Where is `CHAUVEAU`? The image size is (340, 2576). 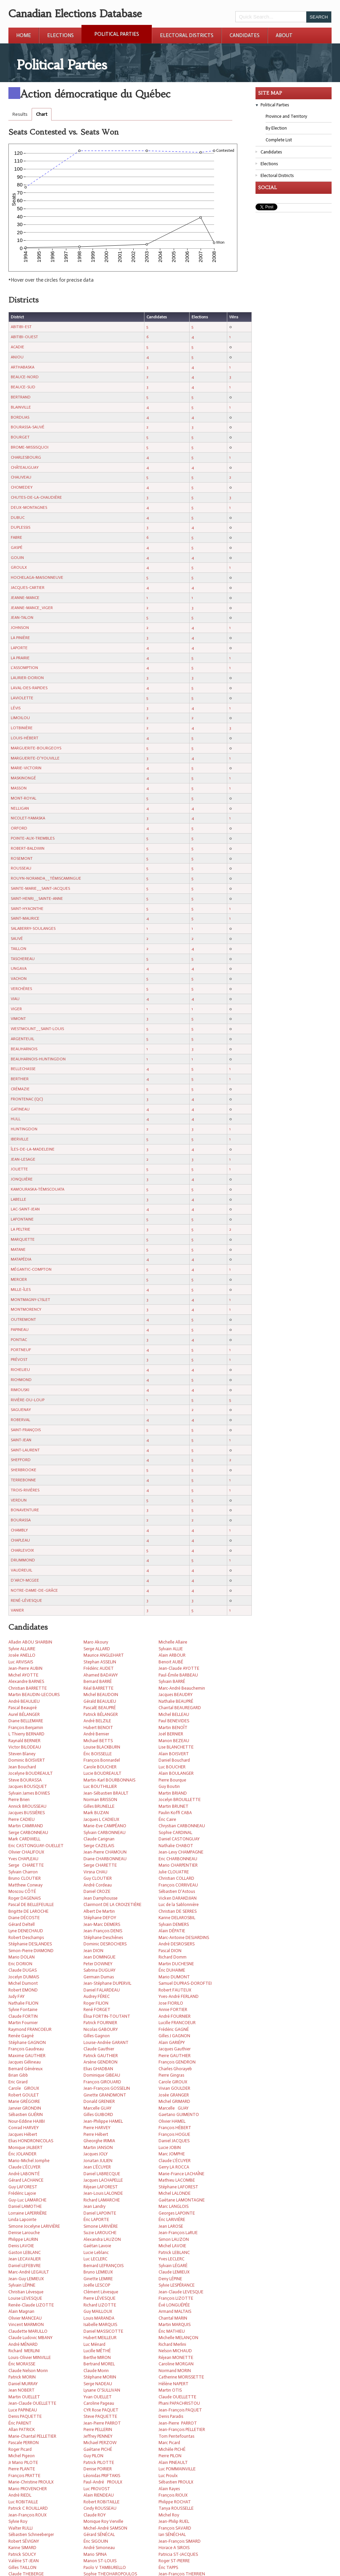 CHAUVEAU is located at coordinates (21, 477).